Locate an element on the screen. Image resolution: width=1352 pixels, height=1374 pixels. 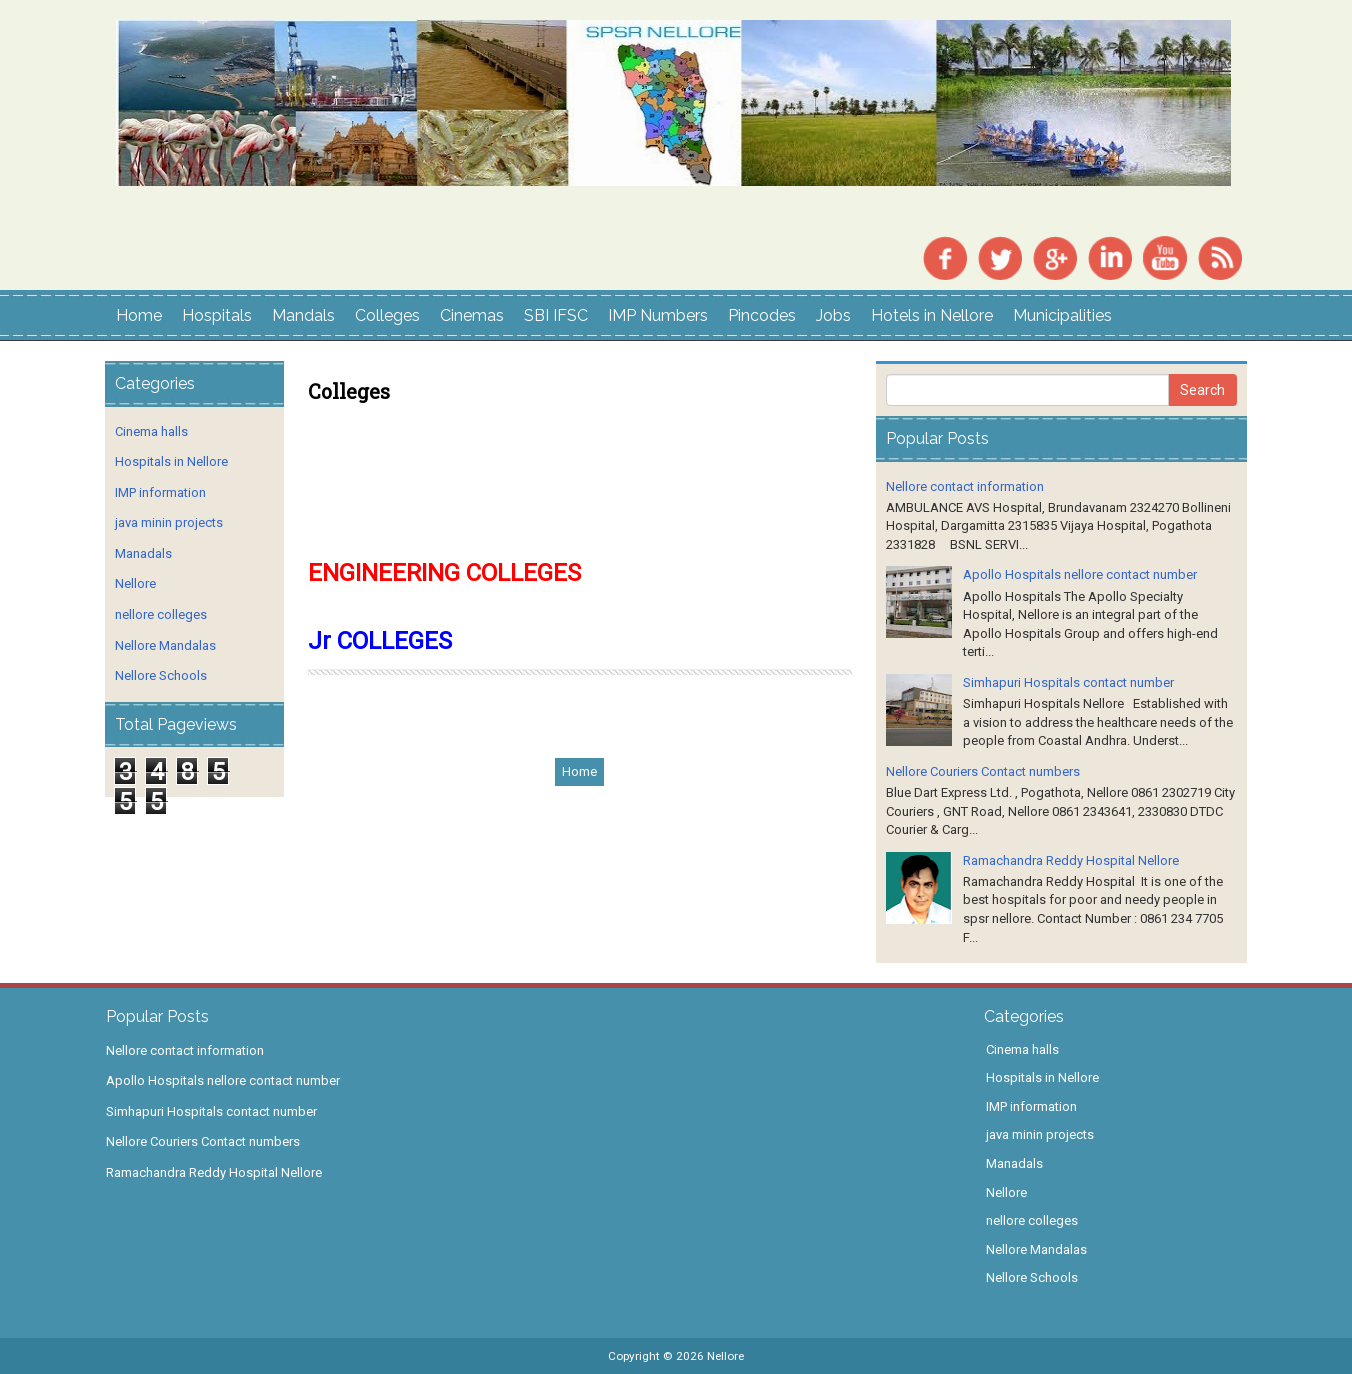
Nellore Schools is located at coordinates (161, 675).